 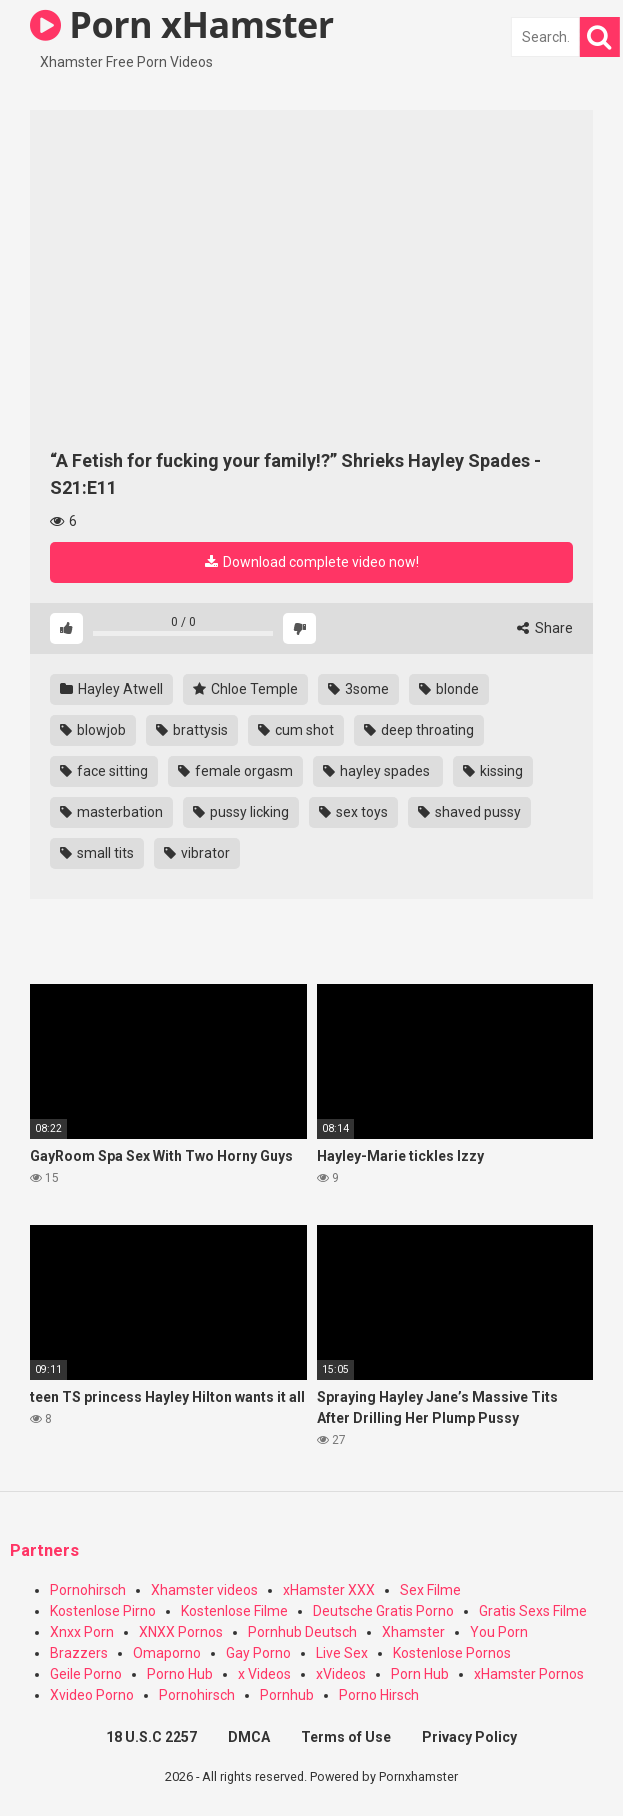 I want to click on xHamster XXX, so click(x=329, y=1590).